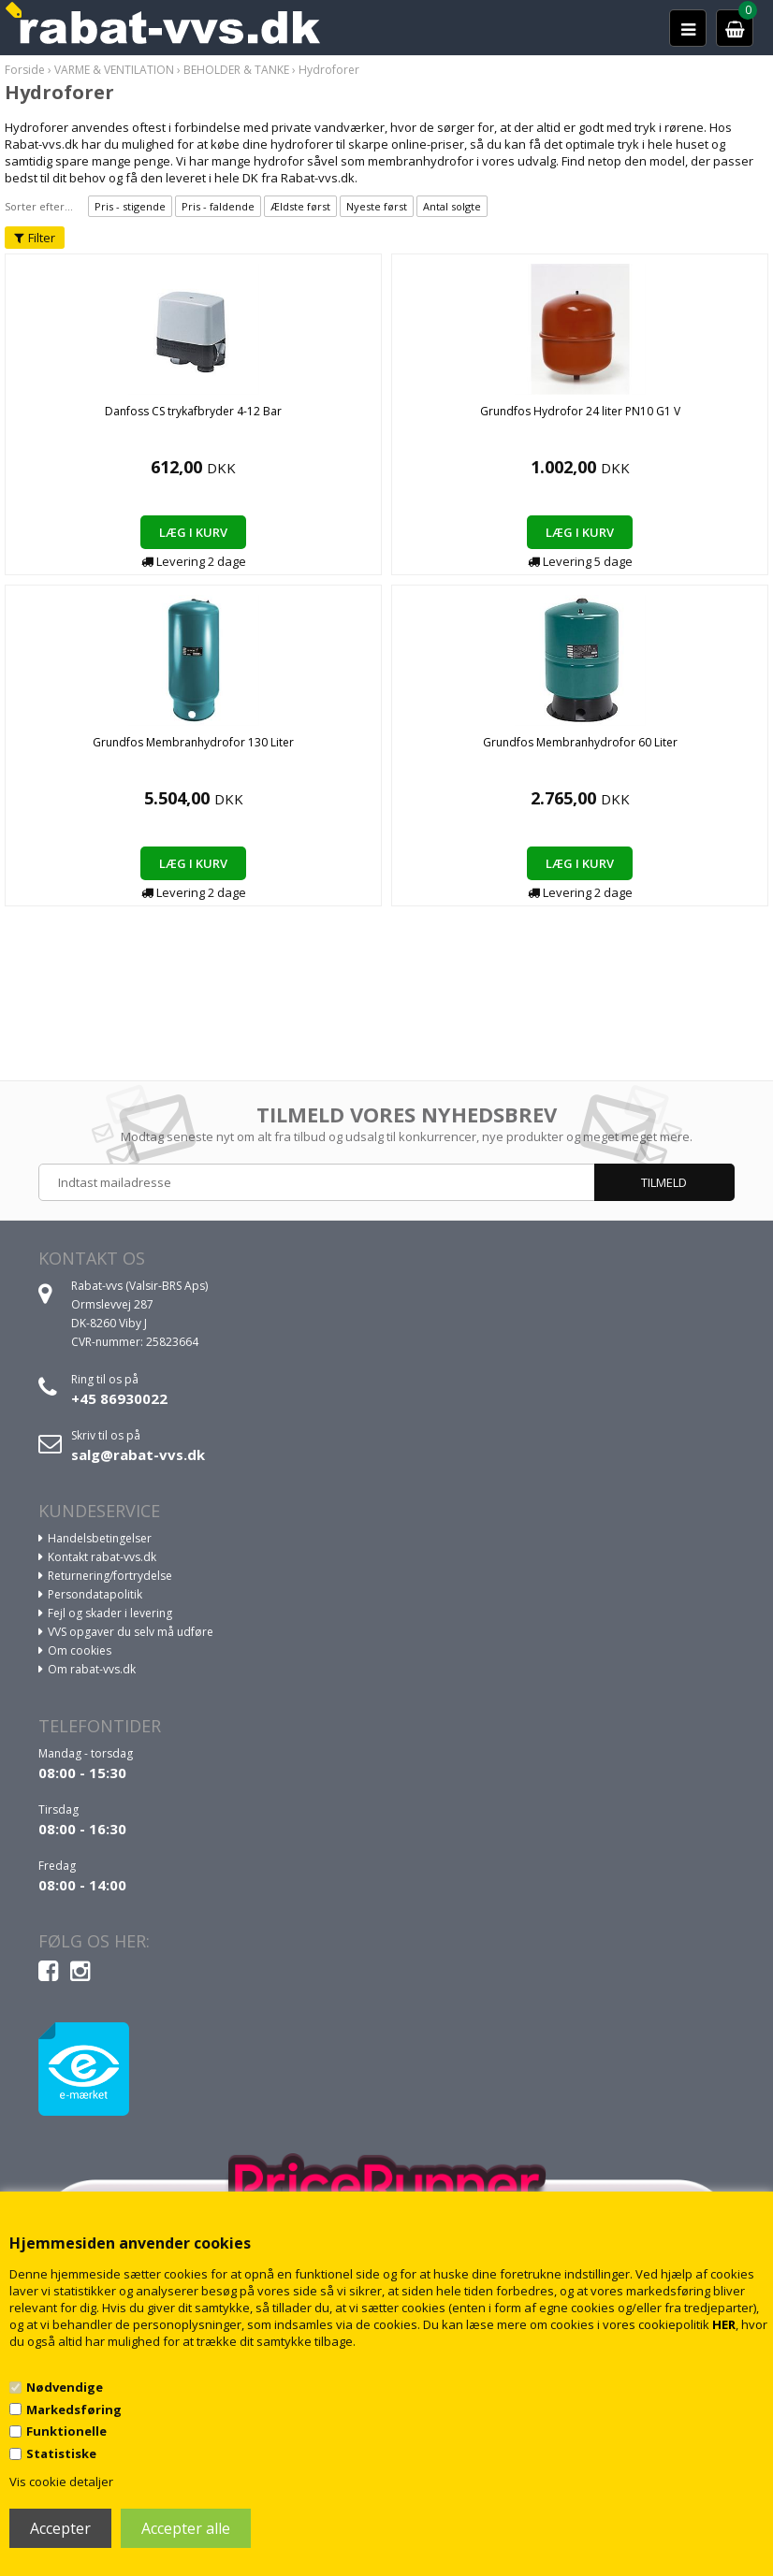  I want to click on Statistiske, so click(61, 2453).